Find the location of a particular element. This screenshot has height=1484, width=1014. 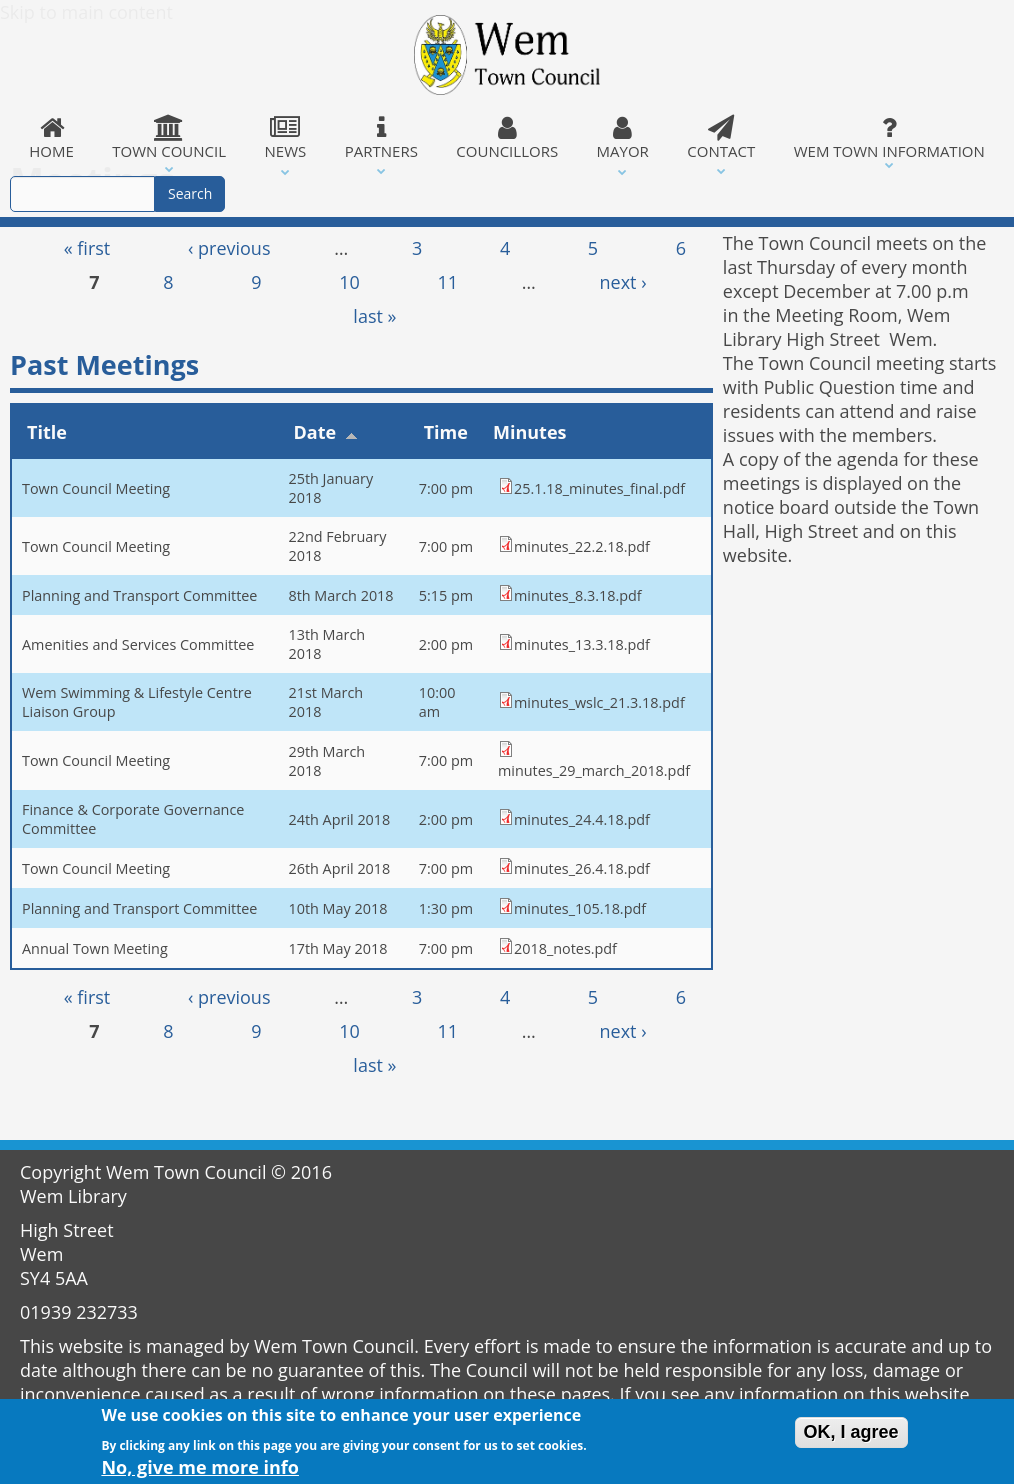

Councillors is located at coordinates (507, 138).